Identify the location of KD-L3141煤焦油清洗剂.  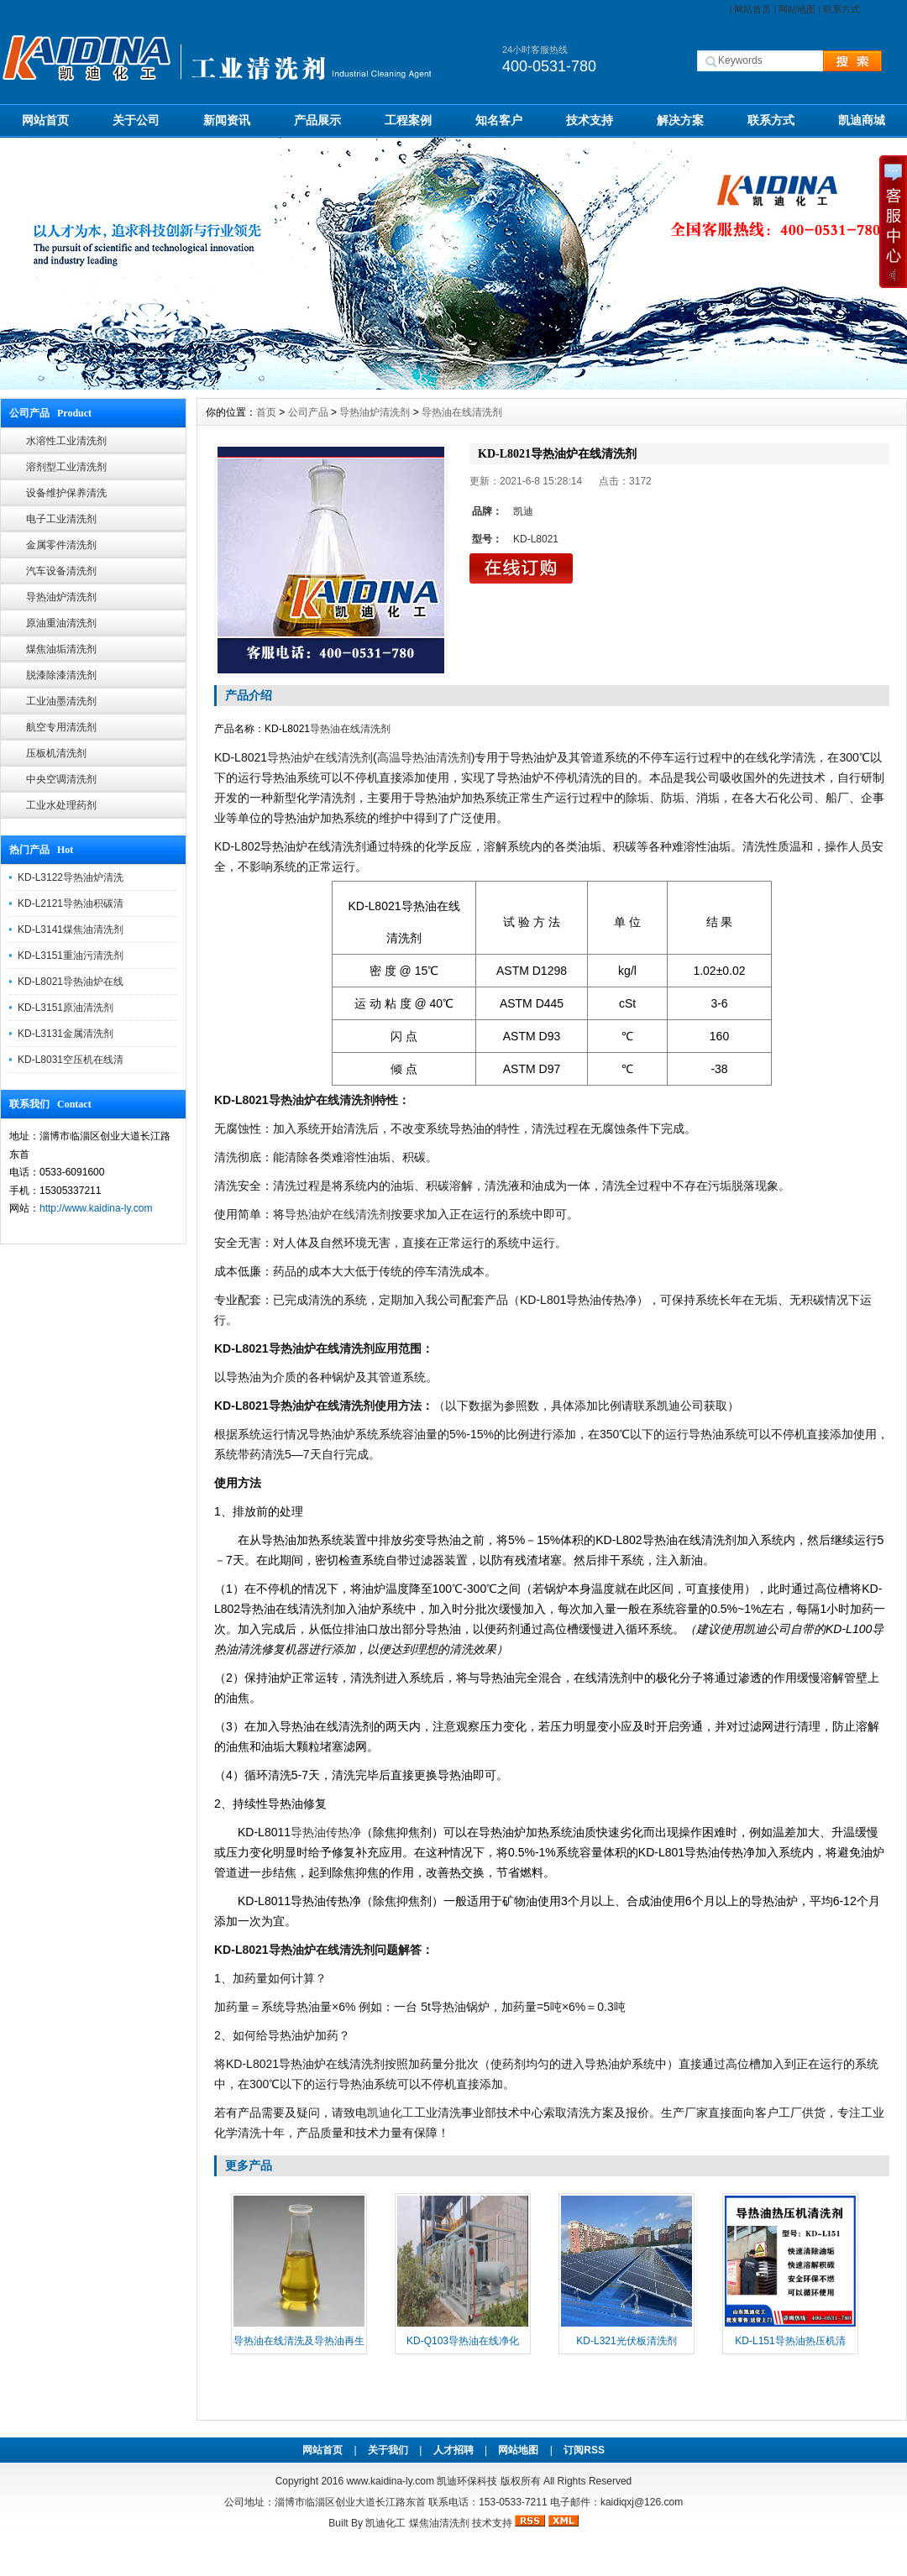
(70, 929).